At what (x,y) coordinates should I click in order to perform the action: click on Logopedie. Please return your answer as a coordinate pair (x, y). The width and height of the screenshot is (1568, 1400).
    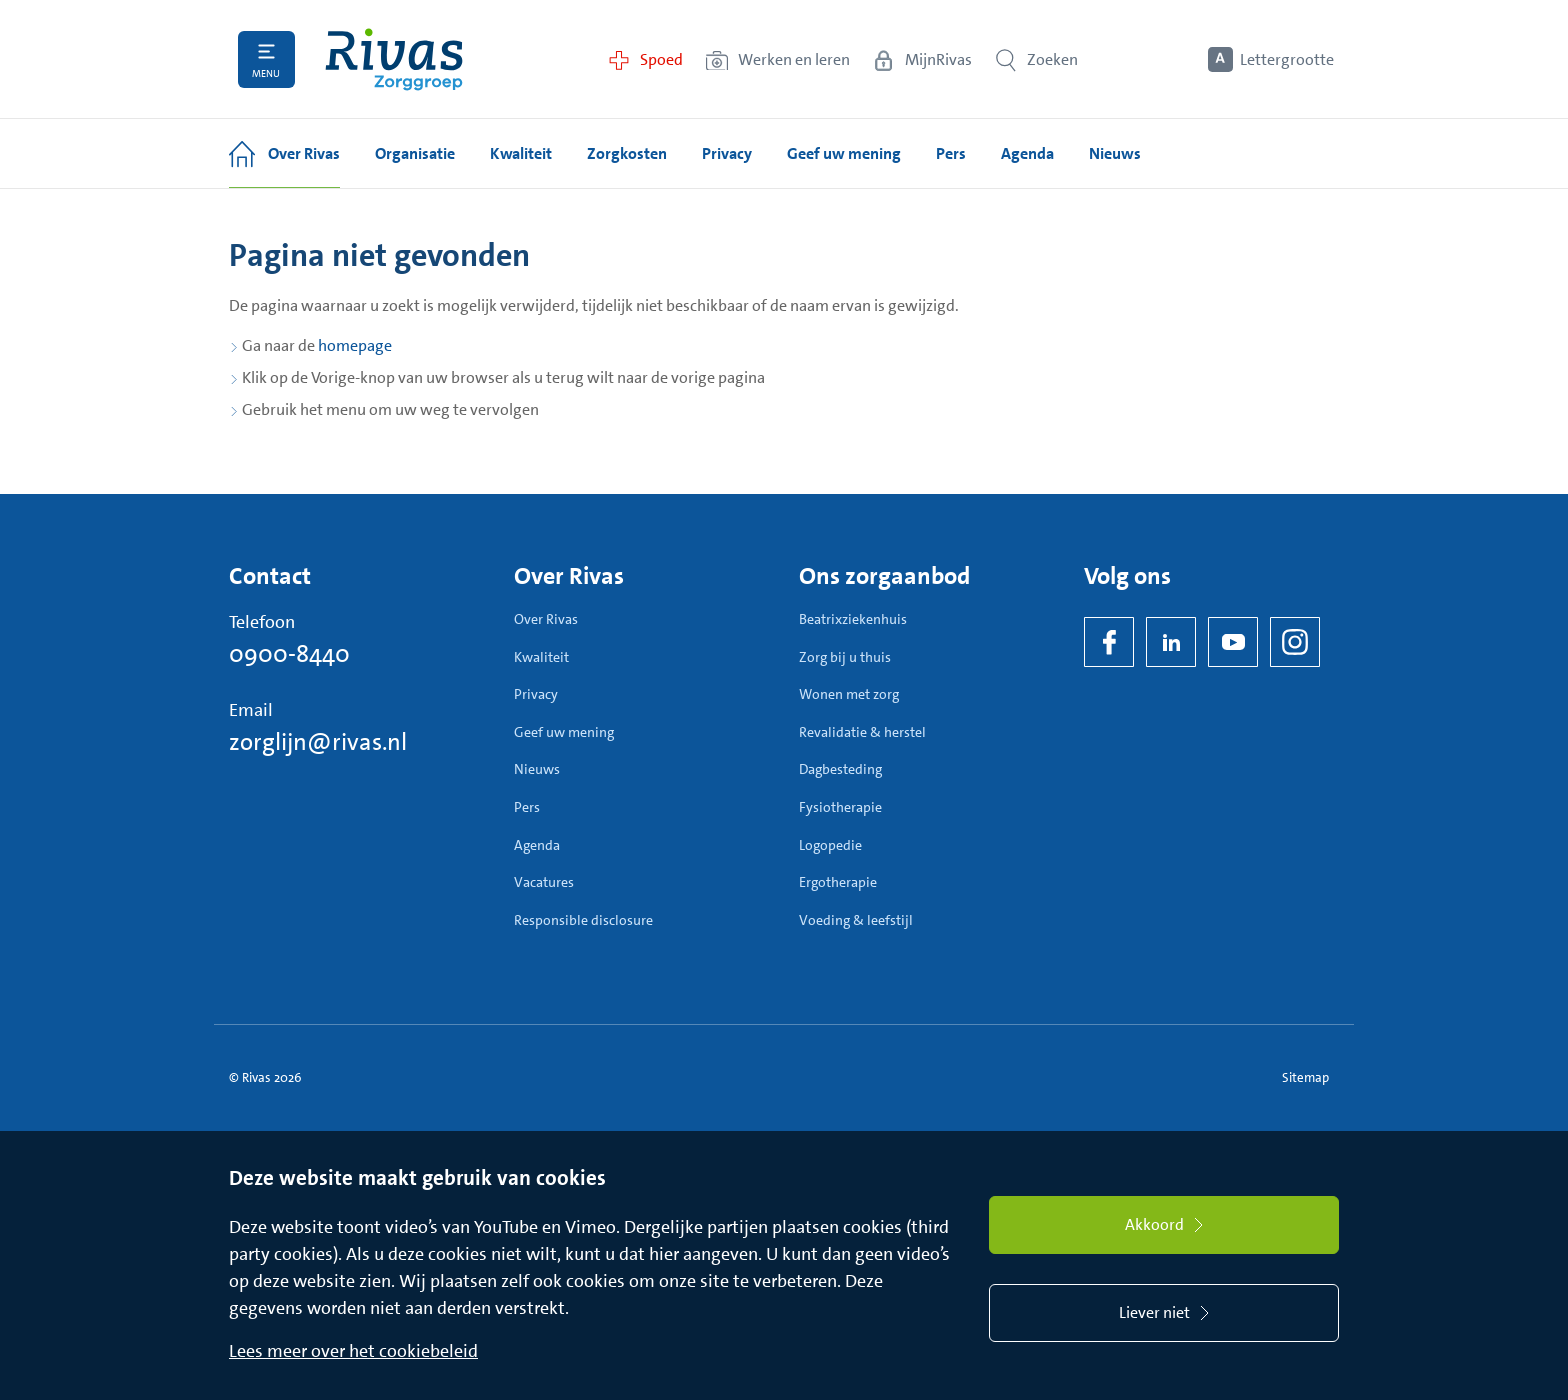
    Looking at the image, I should click on (830, 845).